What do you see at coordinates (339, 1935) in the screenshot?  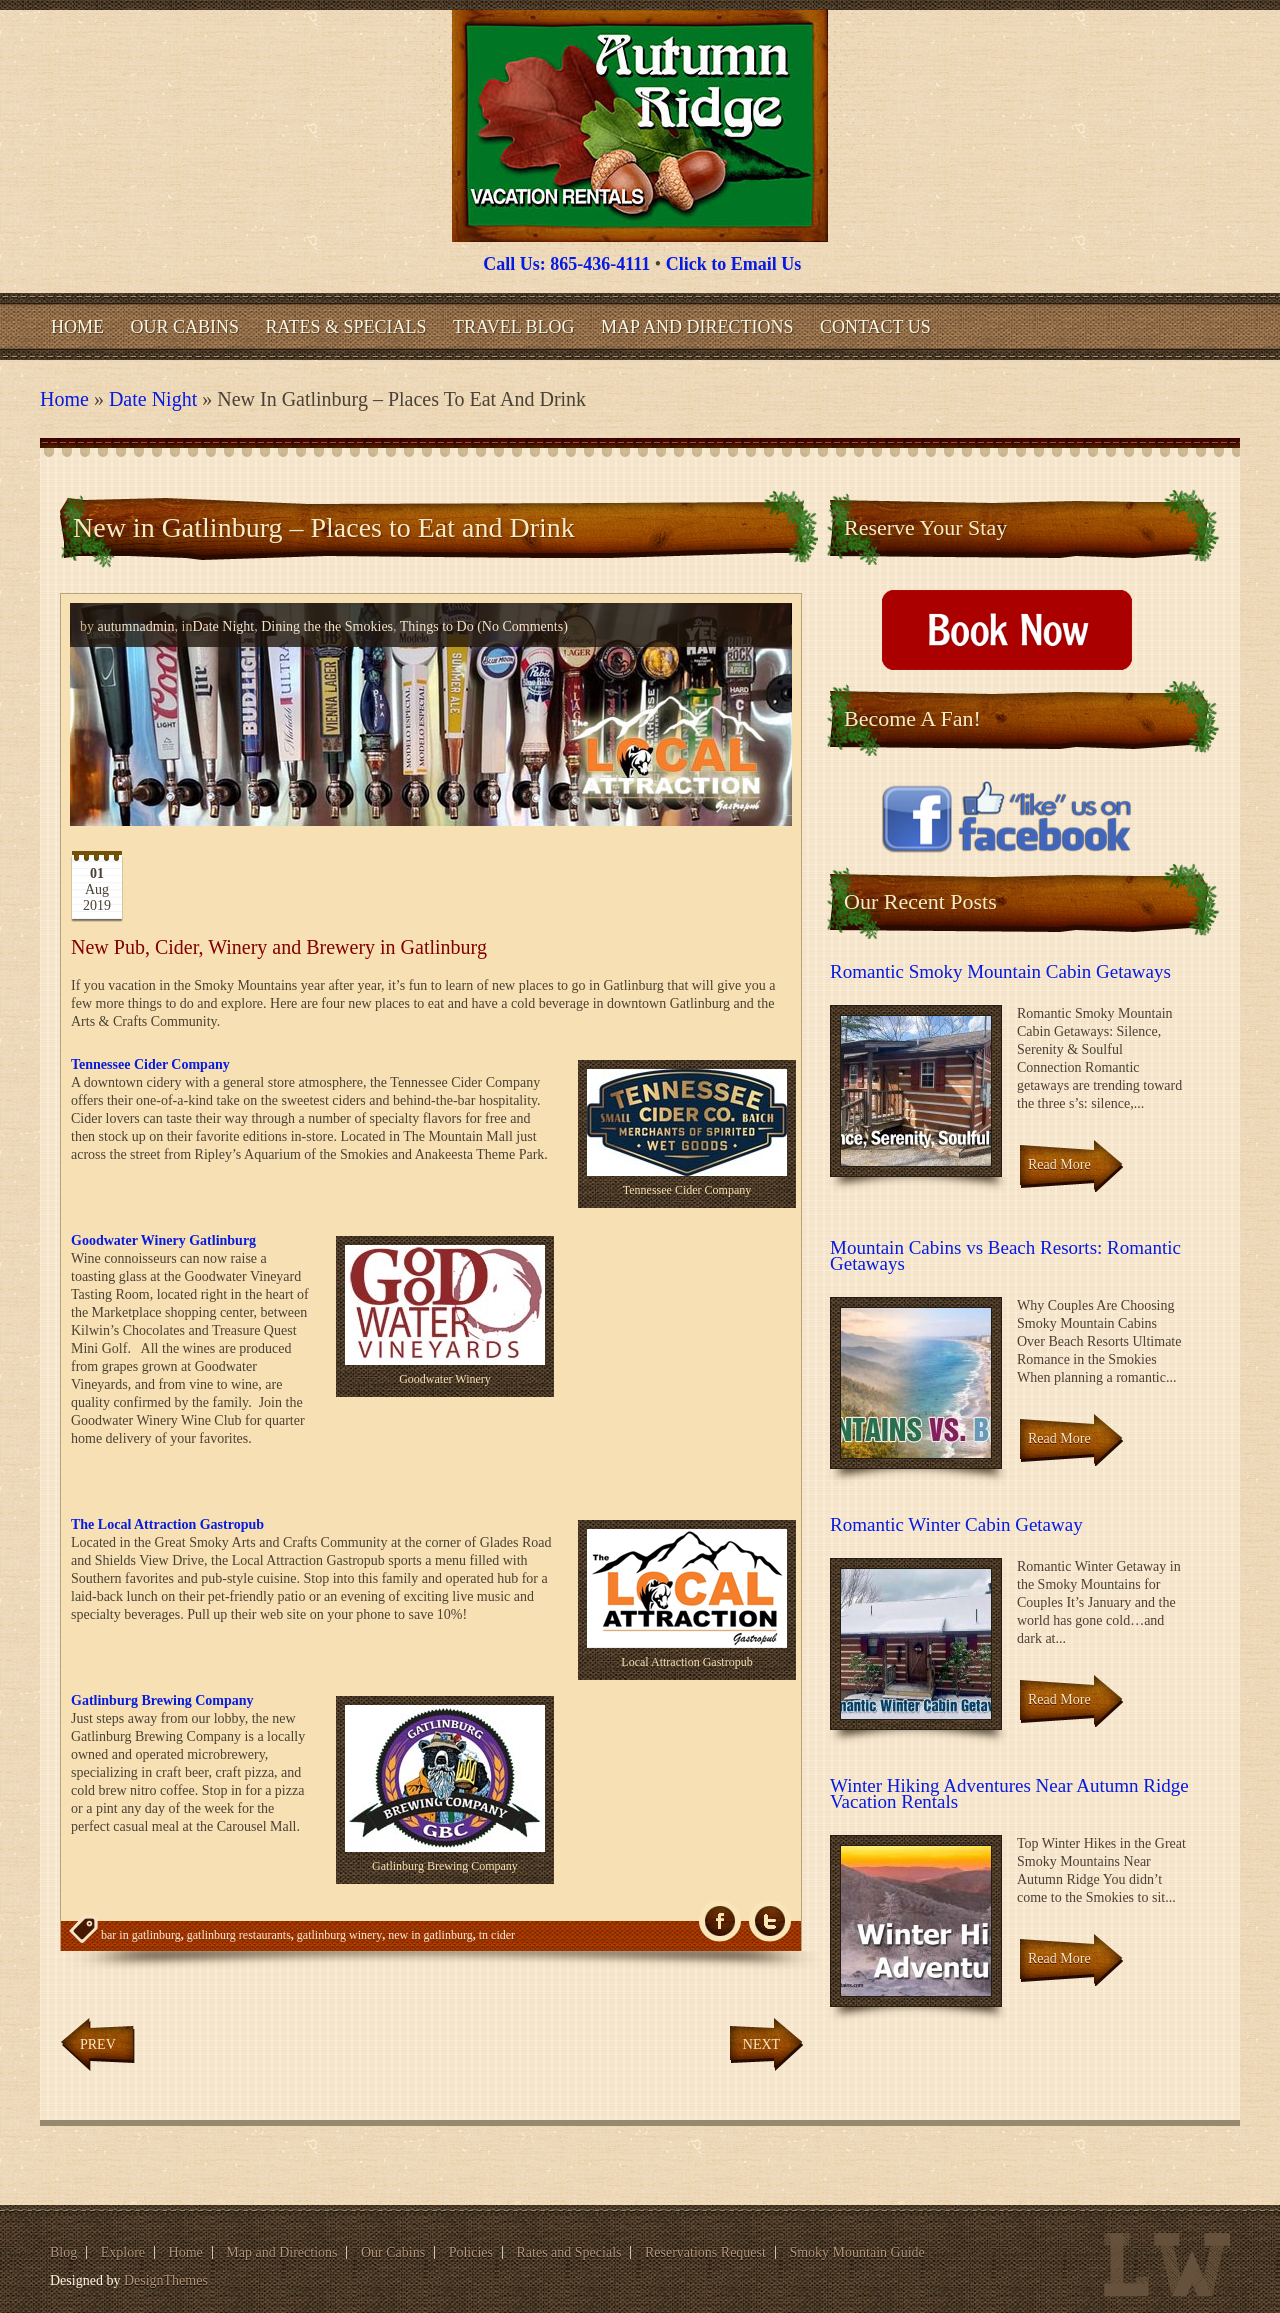 I see `gatlinburg winery` at bounding box center [339, 1935].